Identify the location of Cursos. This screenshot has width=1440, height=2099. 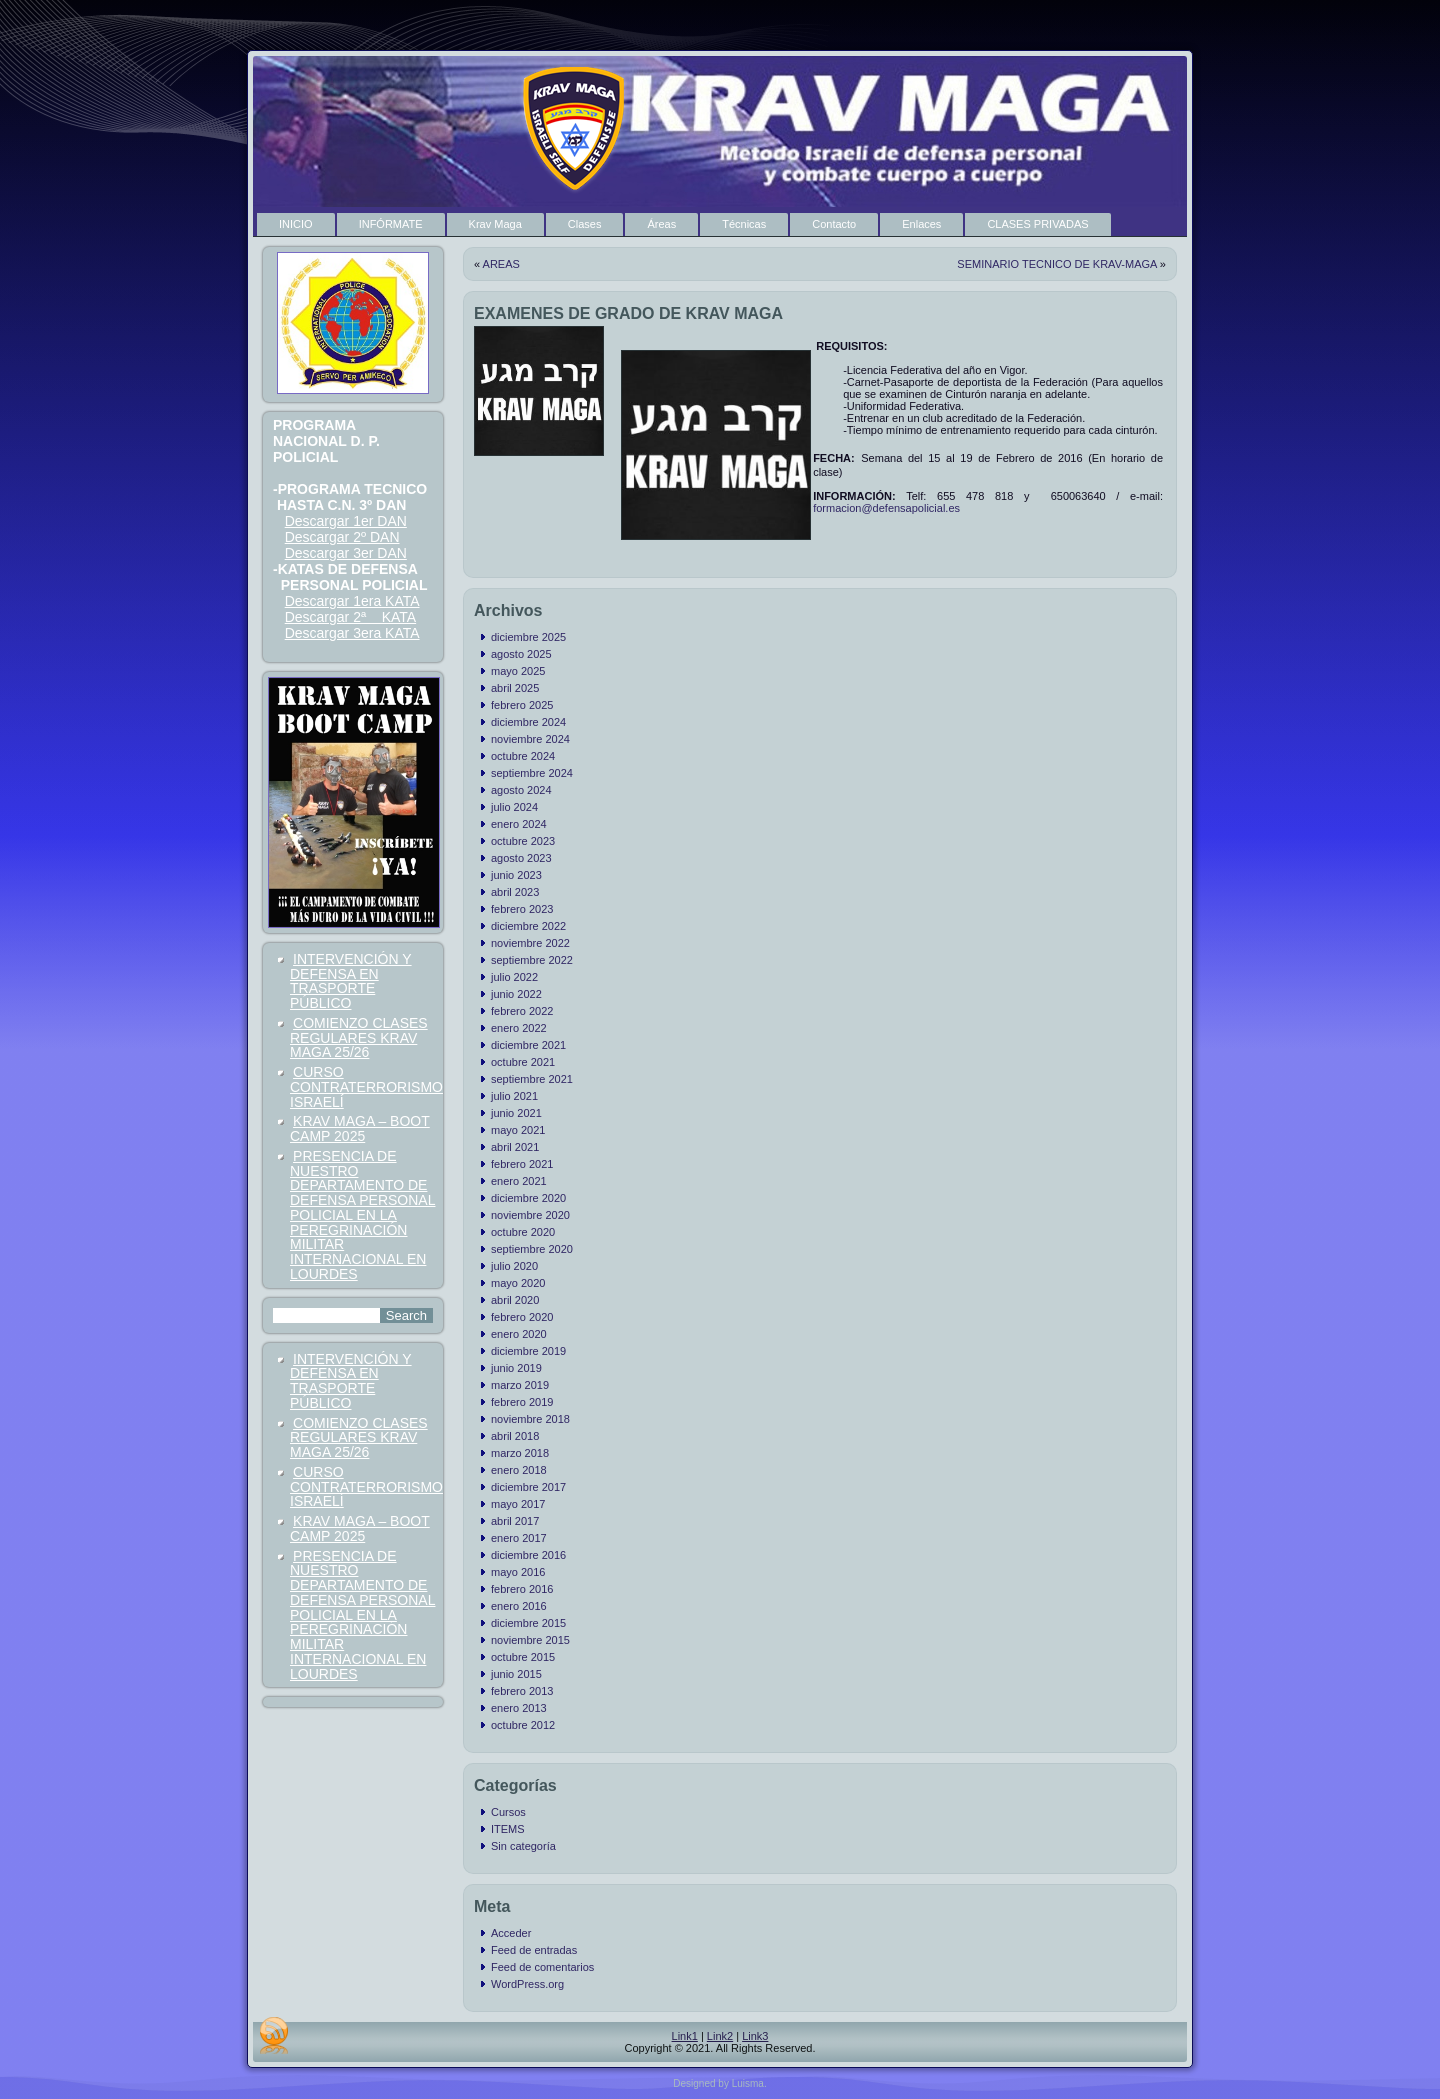
(508, 1812).